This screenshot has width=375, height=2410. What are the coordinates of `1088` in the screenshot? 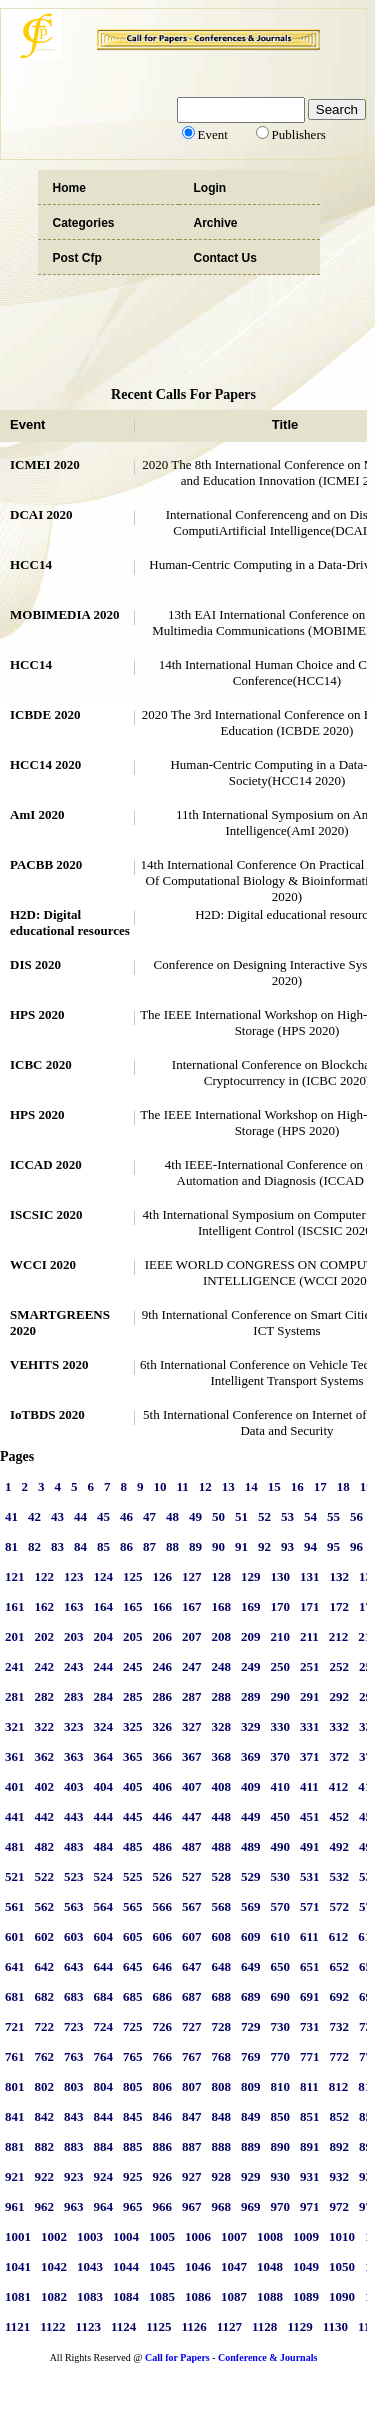 It's located at (270, 2296).